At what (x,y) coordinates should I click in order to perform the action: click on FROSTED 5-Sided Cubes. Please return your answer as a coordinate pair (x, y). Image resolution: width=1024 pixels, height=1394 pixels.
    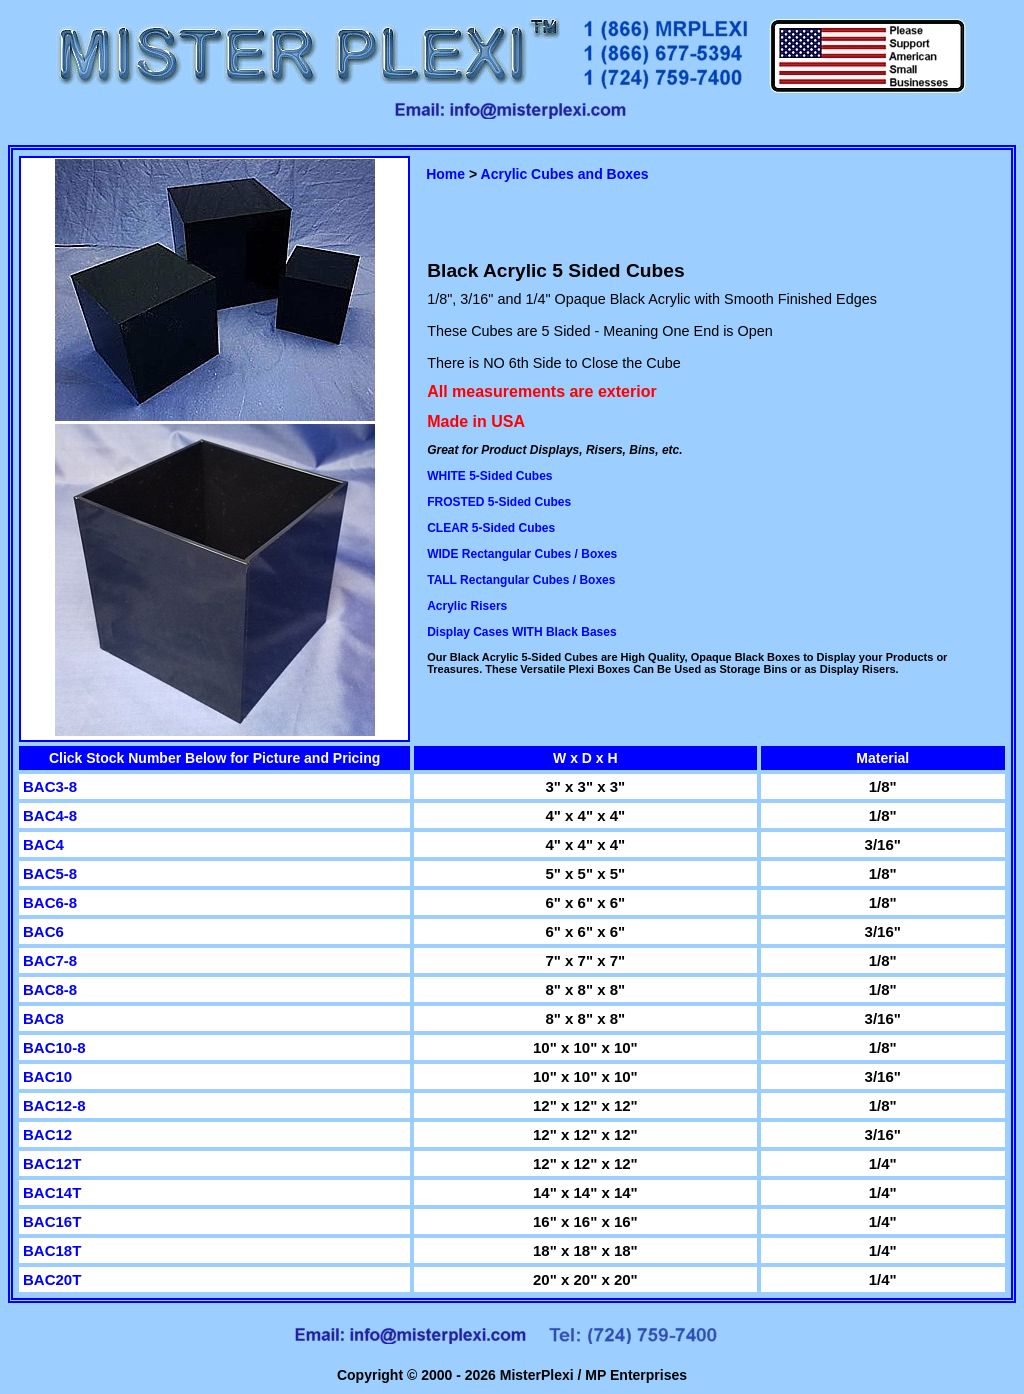
    Looking at the image, I should click on (499, 502).